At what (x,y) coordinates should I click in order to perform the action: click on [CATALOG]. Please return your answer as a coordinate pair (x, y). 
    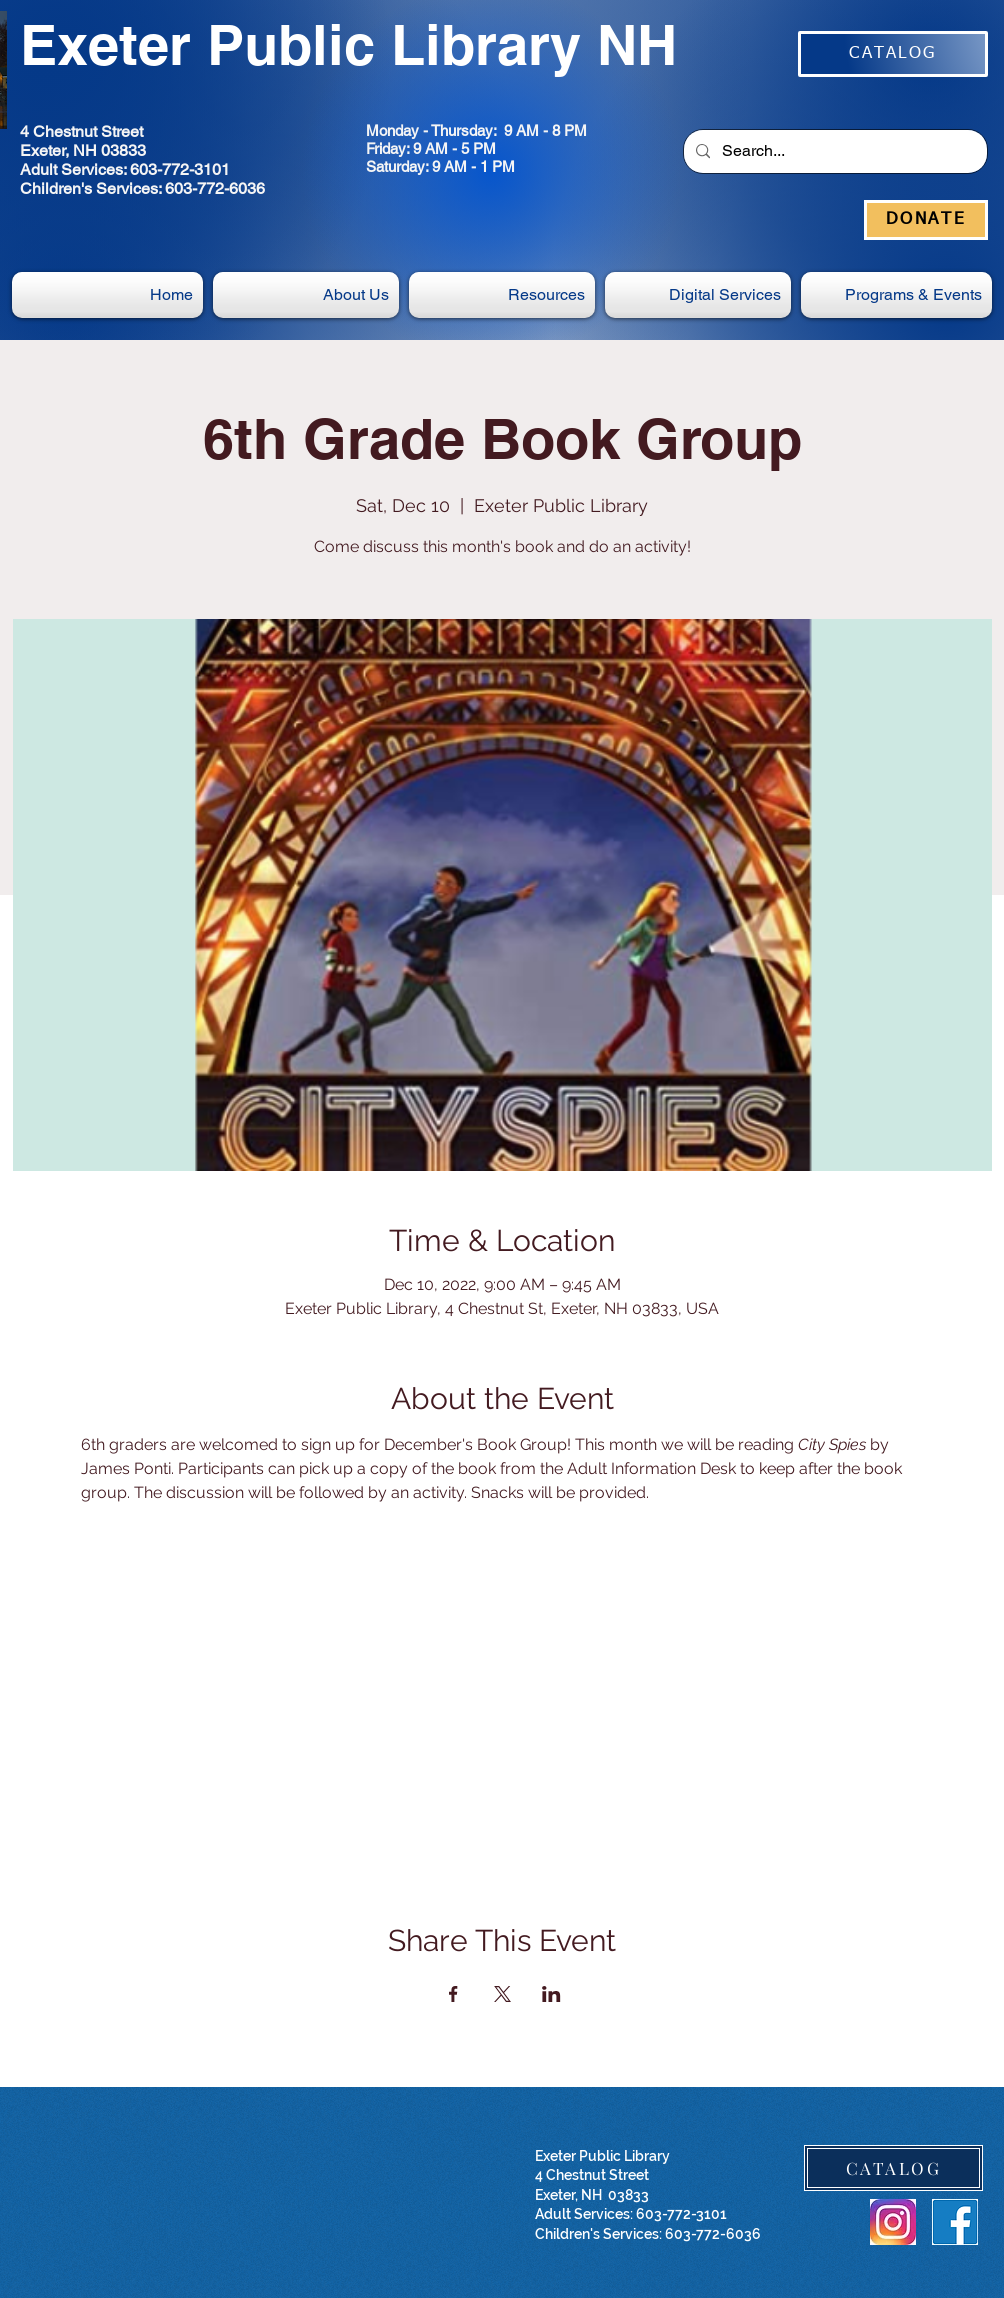
    Looking at the image, I should click on (893, 54).